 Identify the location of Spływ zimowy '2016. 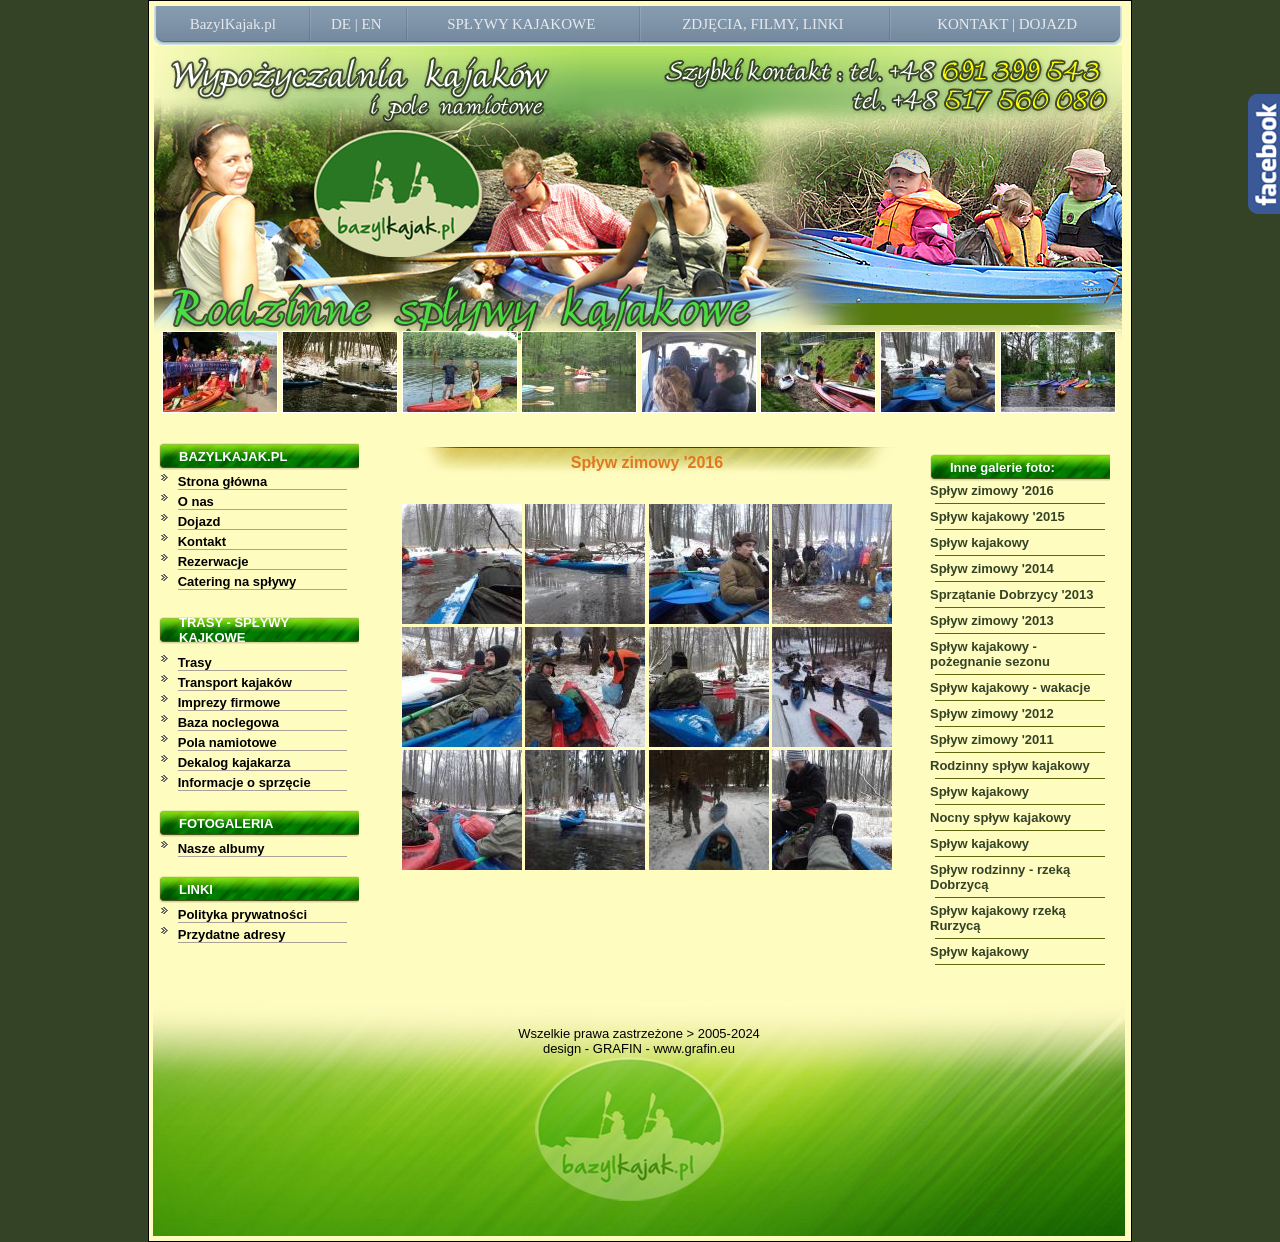
(992, 490).